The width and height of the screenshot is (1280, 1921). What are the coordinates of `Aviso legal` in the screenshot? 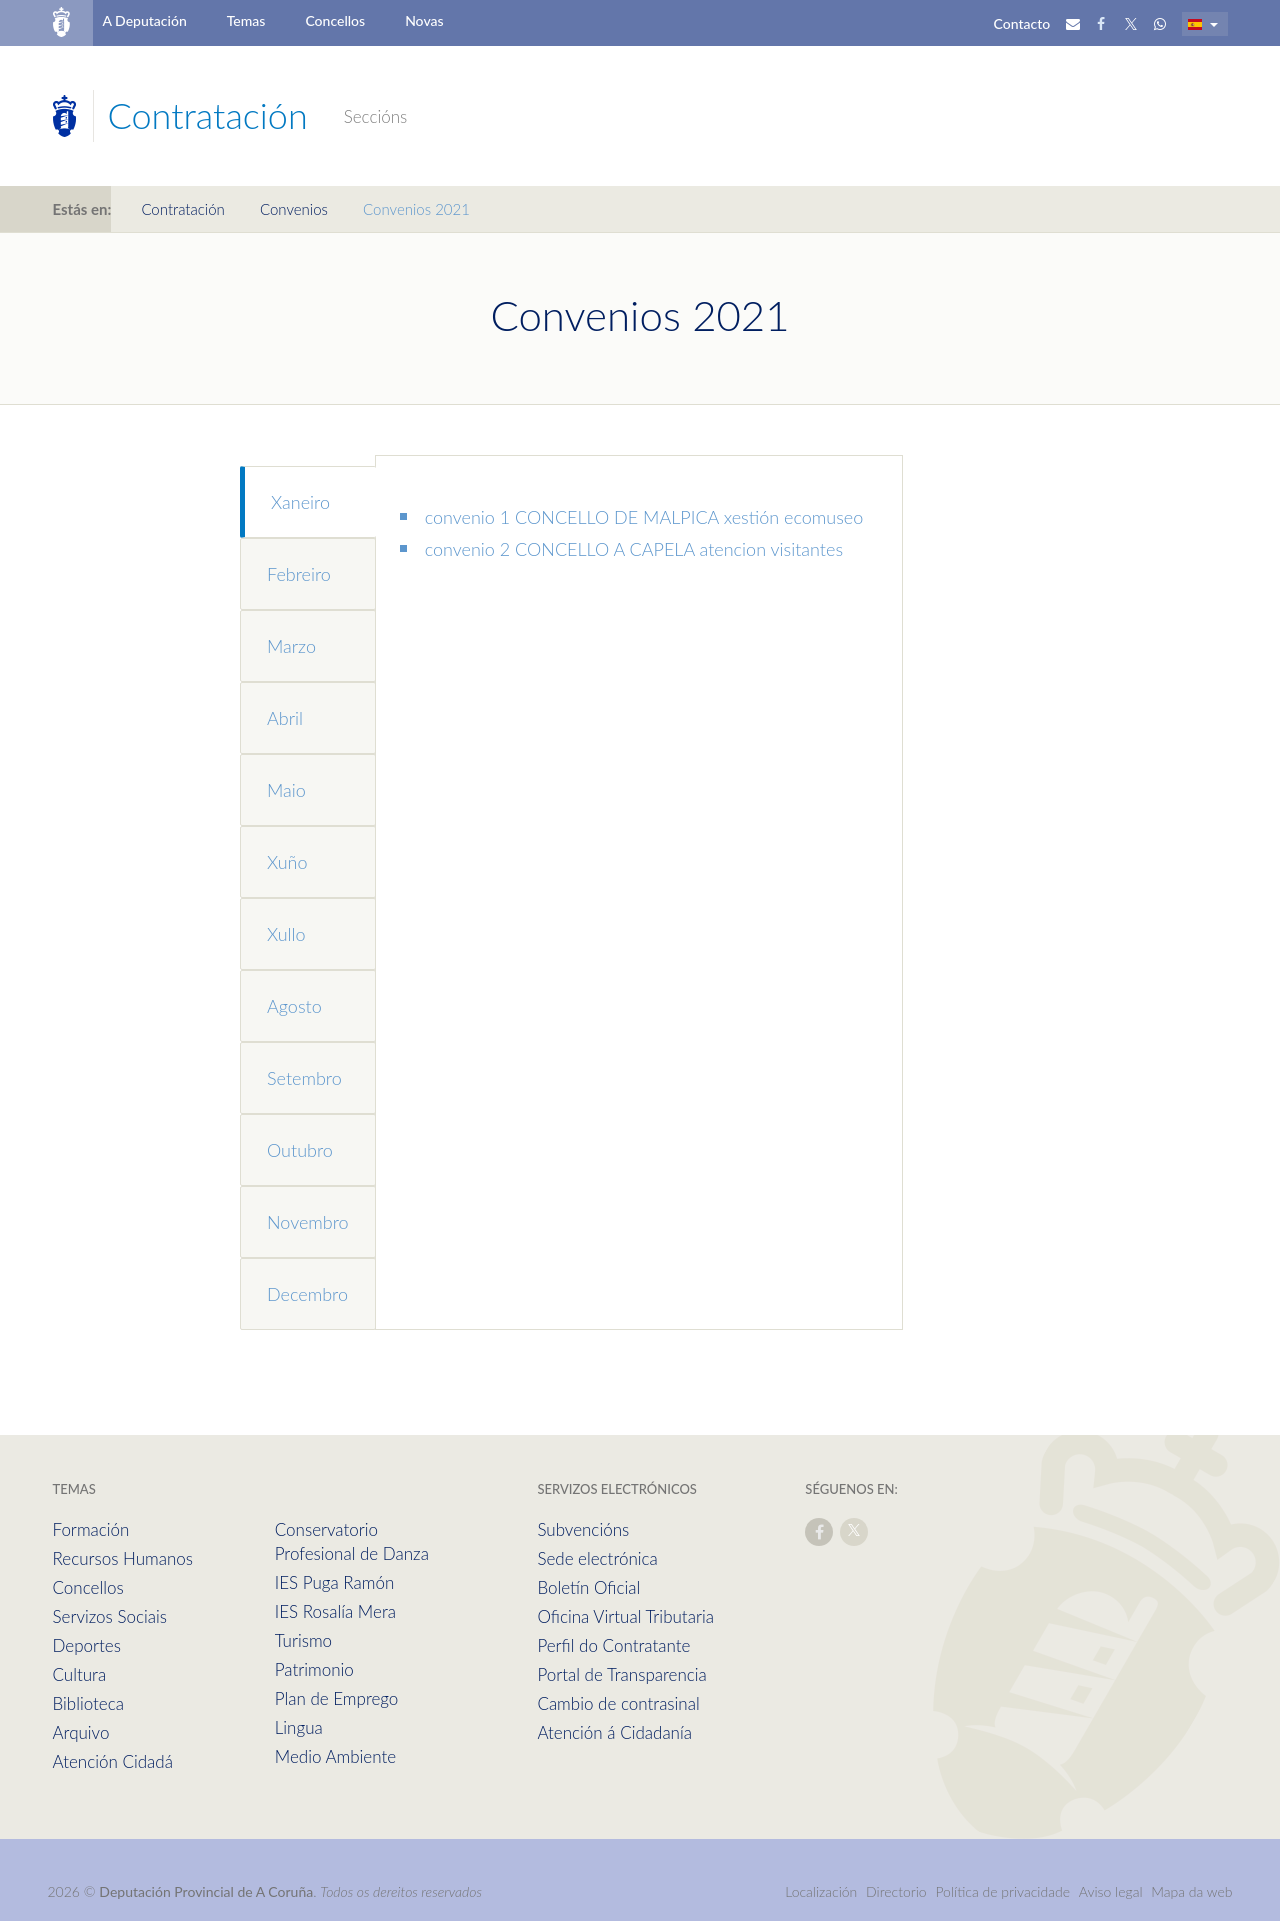 It's located at (1111, 1891).